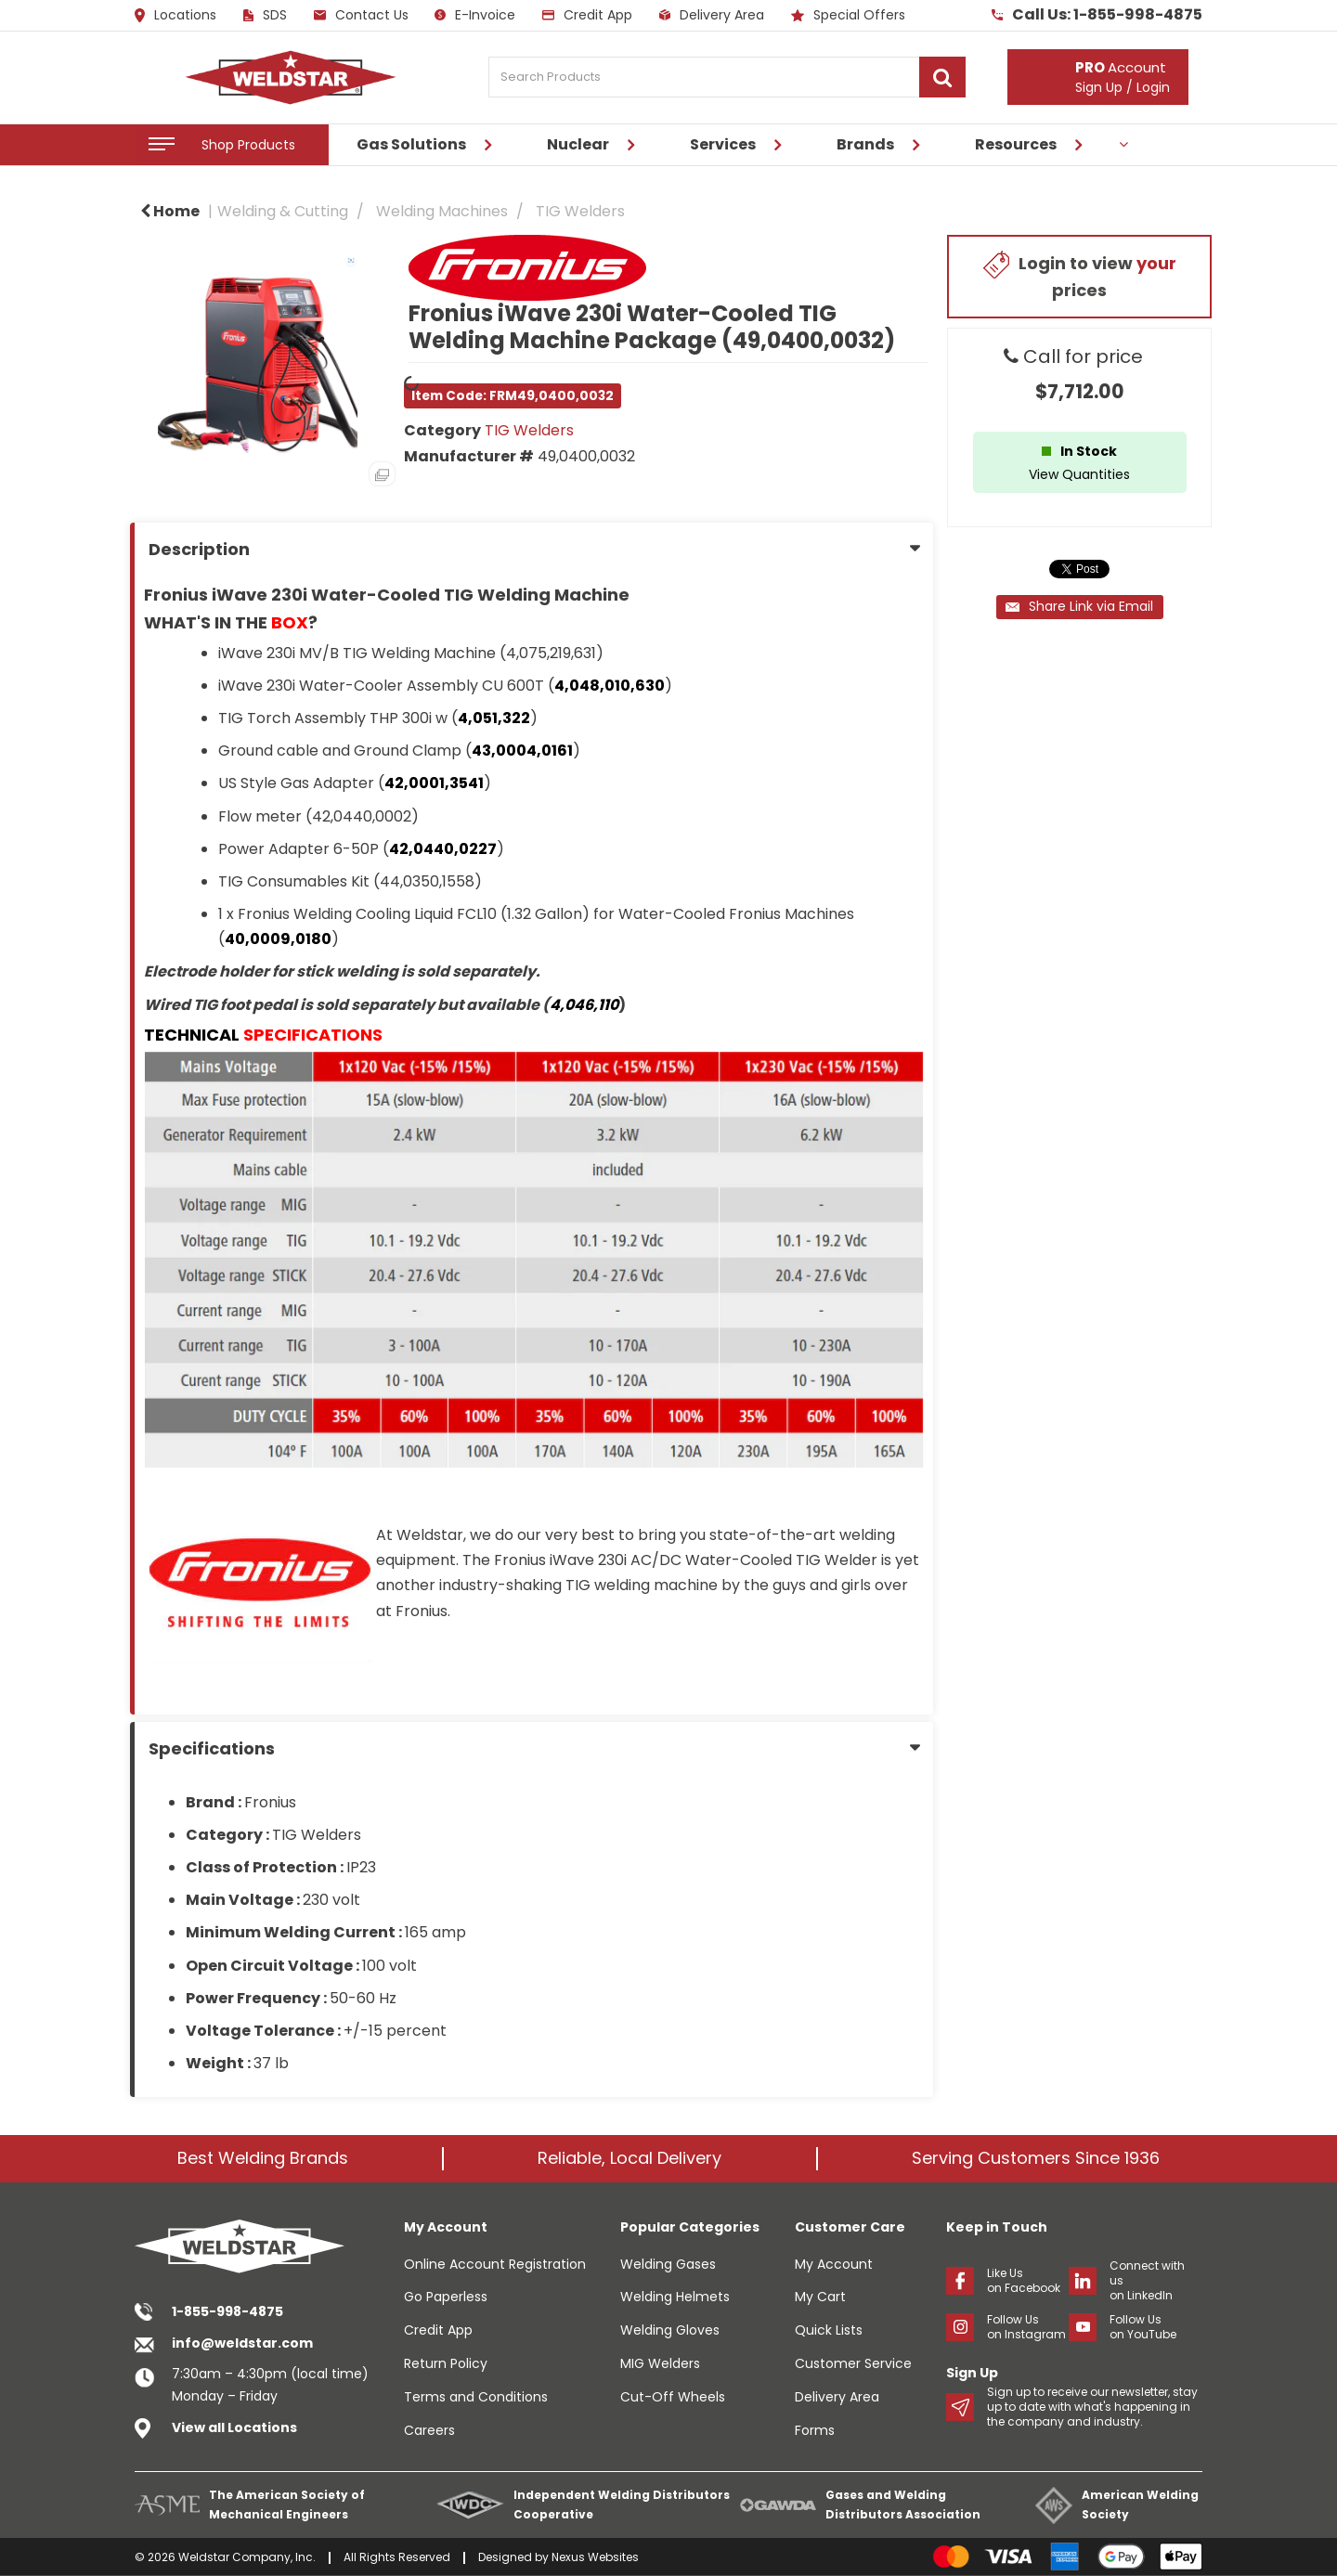 The image size is (1337, 2576). I want to click on Special Offers, so click(848, 14).